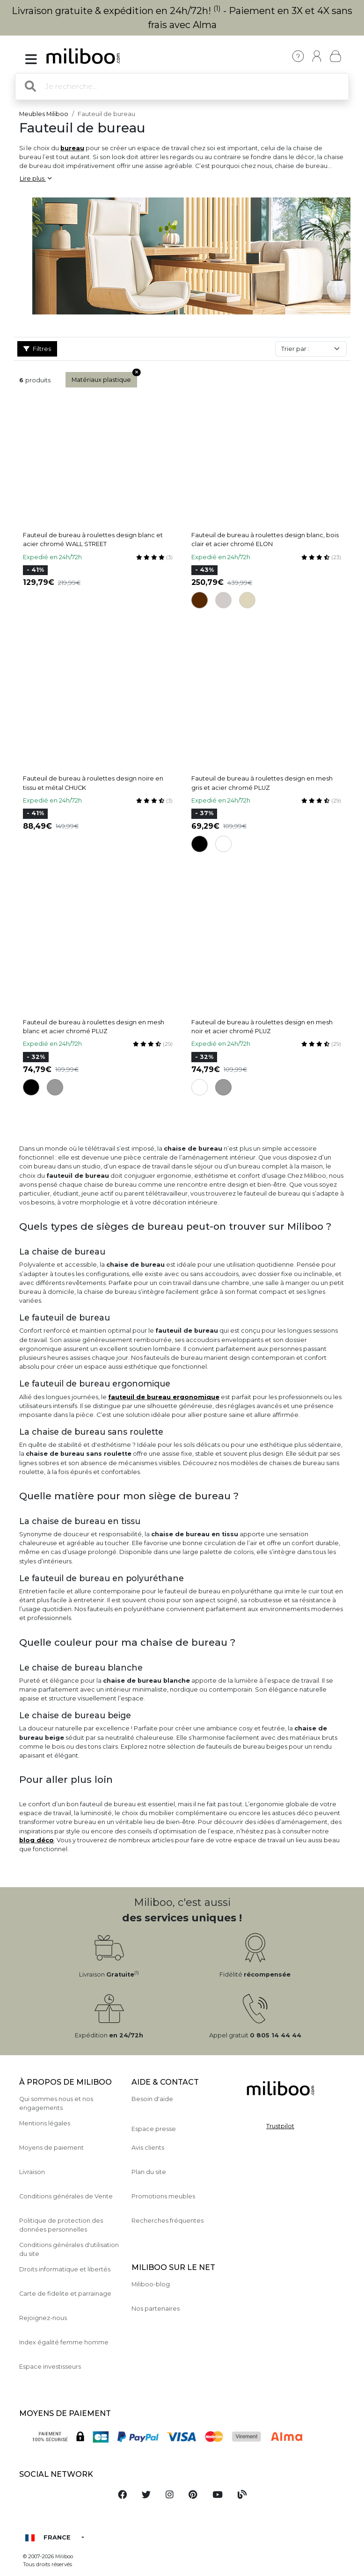  Describe the element at coordinates (64, 2269) in the screenshot. I see `Droits informatique et libertés` at that location.